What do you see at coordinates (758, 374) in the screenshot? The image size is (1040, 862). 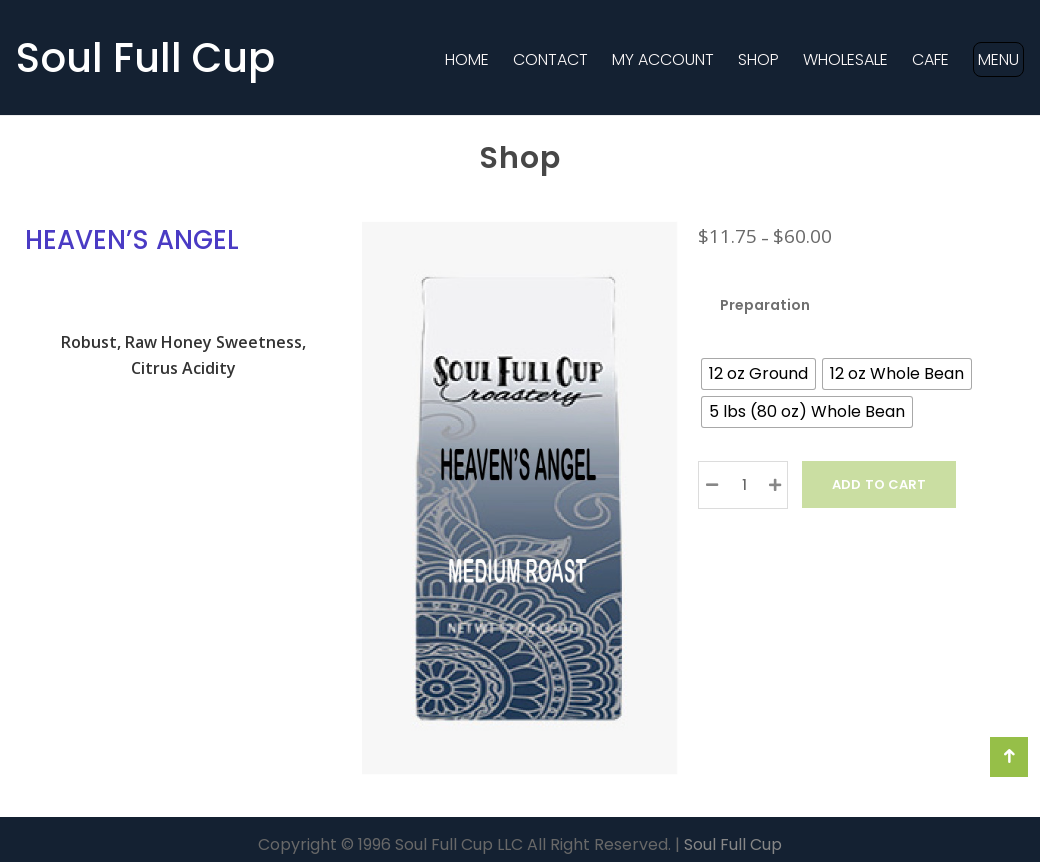 I see `[radio]` at bounding box center [758, 374].